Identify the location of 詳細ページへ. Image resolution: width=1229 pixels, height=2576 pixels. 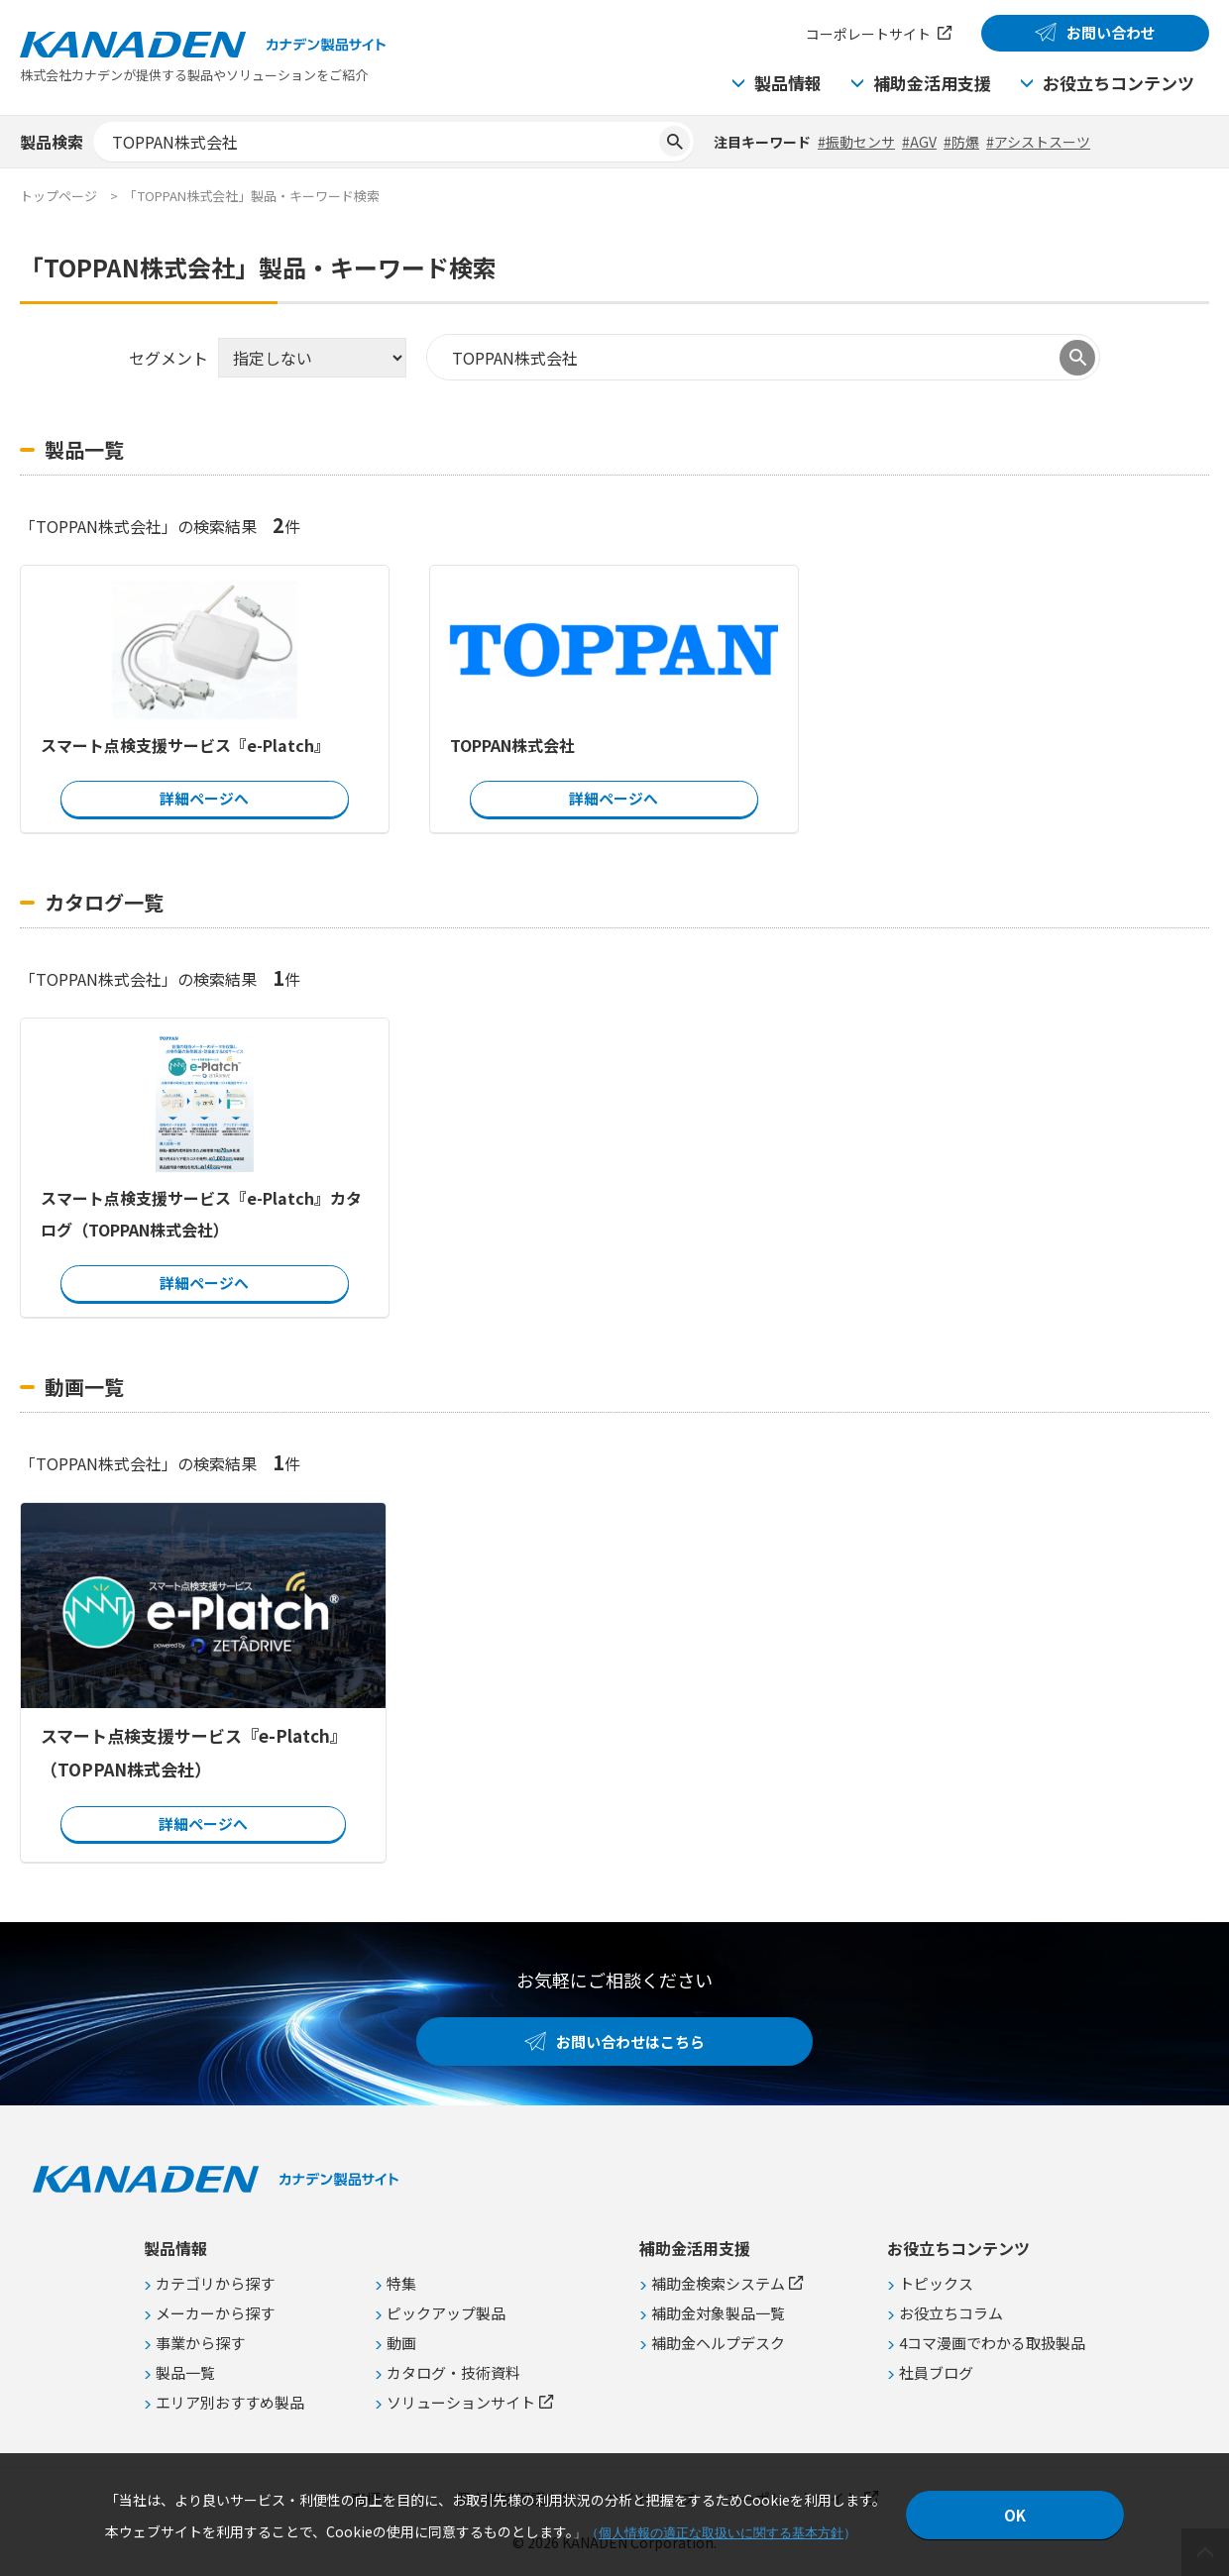
(204, 798).